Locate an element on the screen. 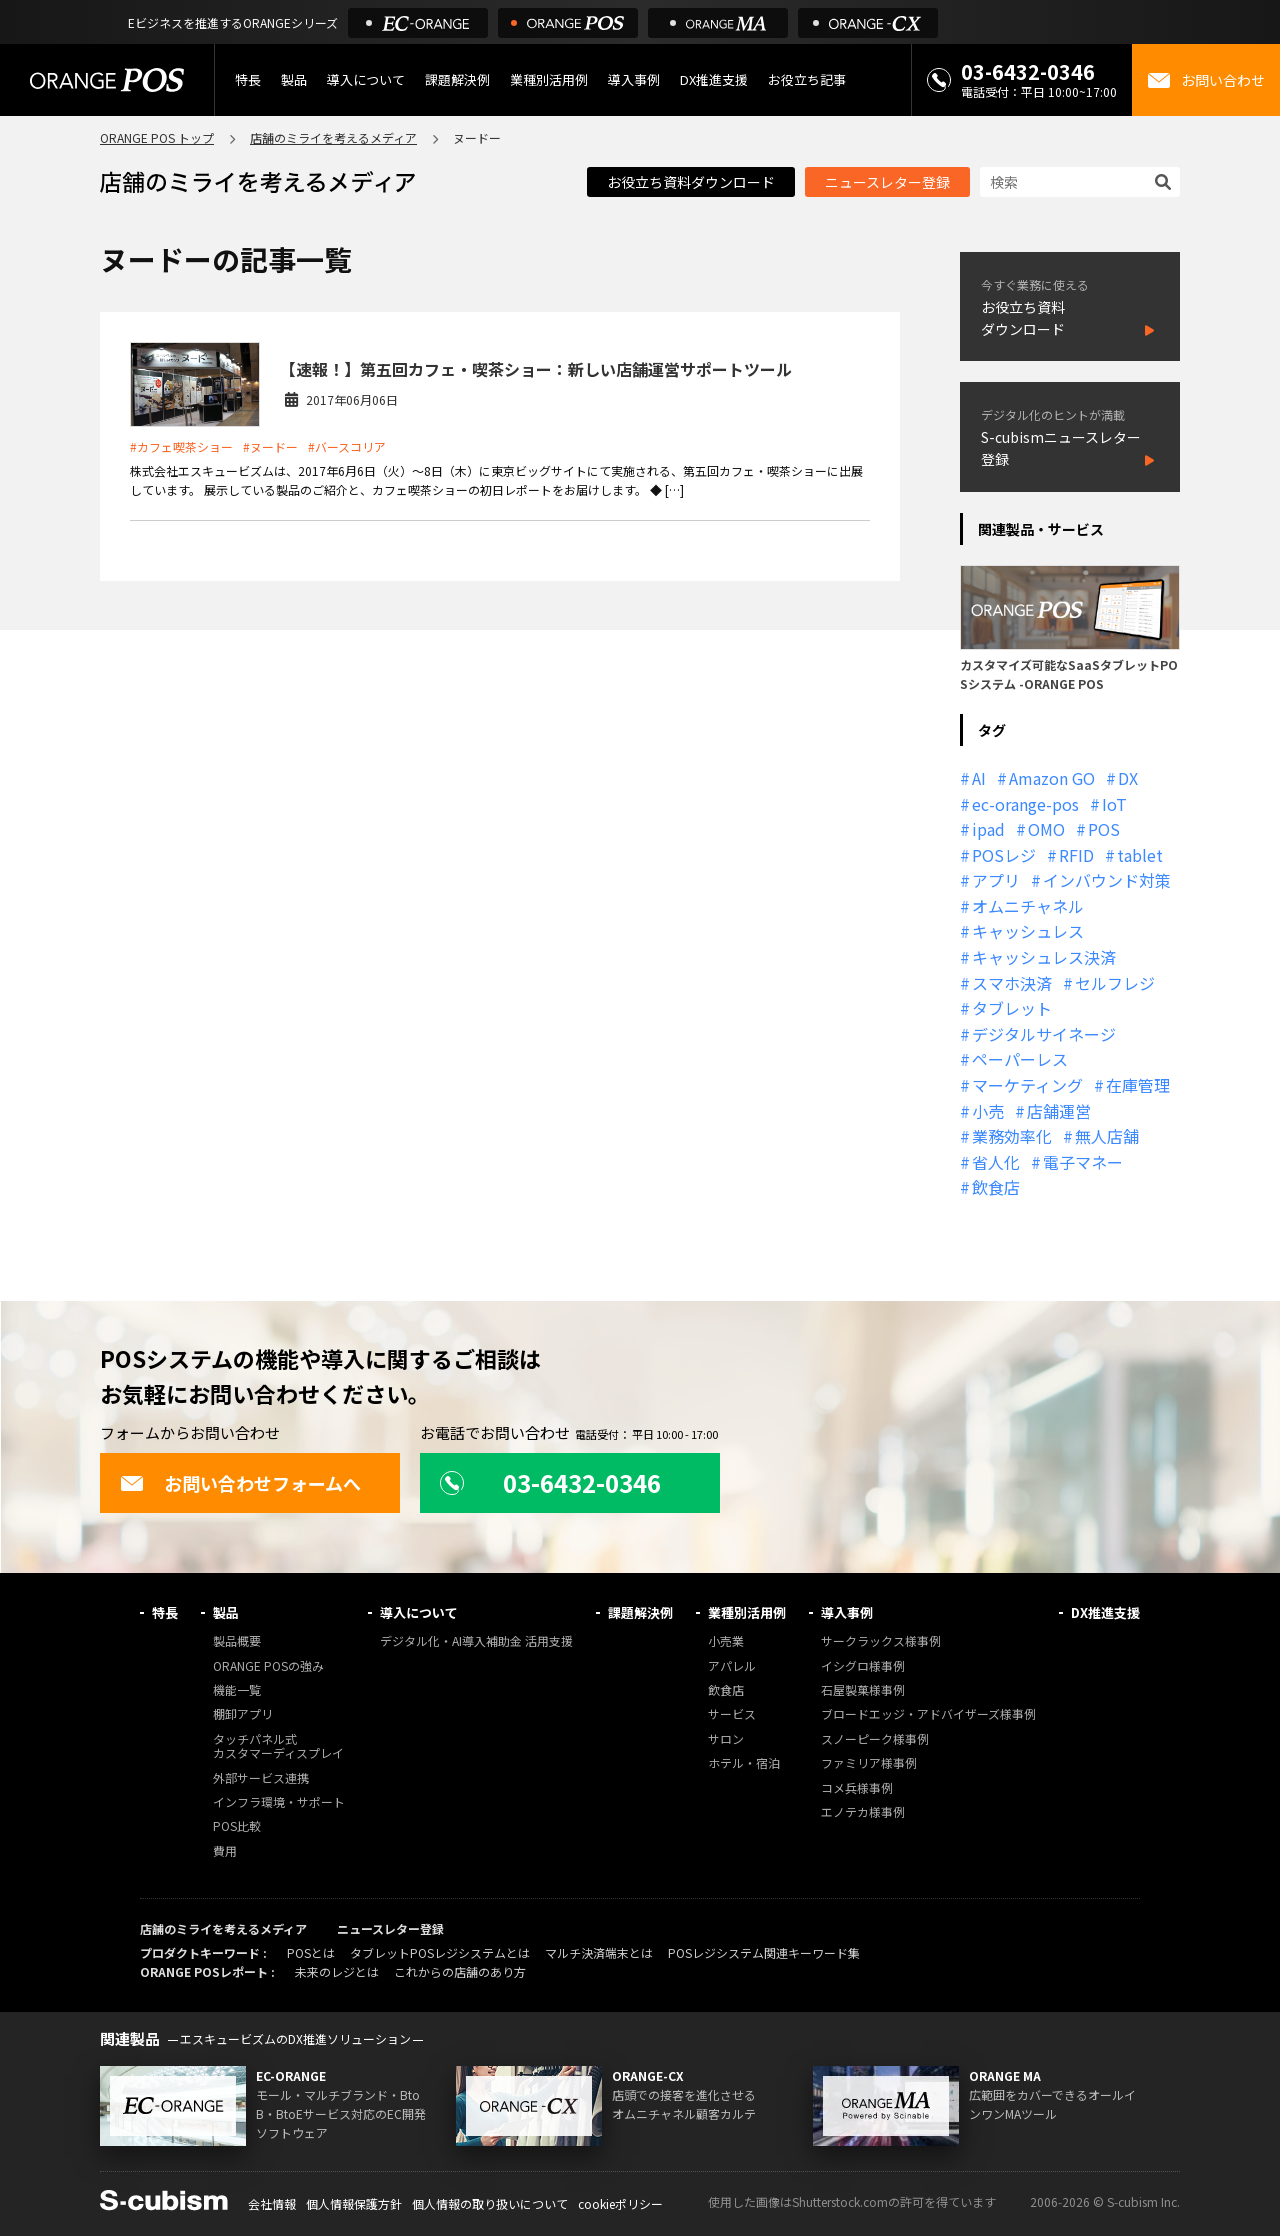 The image size is (1280, 2236). サービス is located at coordinates (732, 1714).